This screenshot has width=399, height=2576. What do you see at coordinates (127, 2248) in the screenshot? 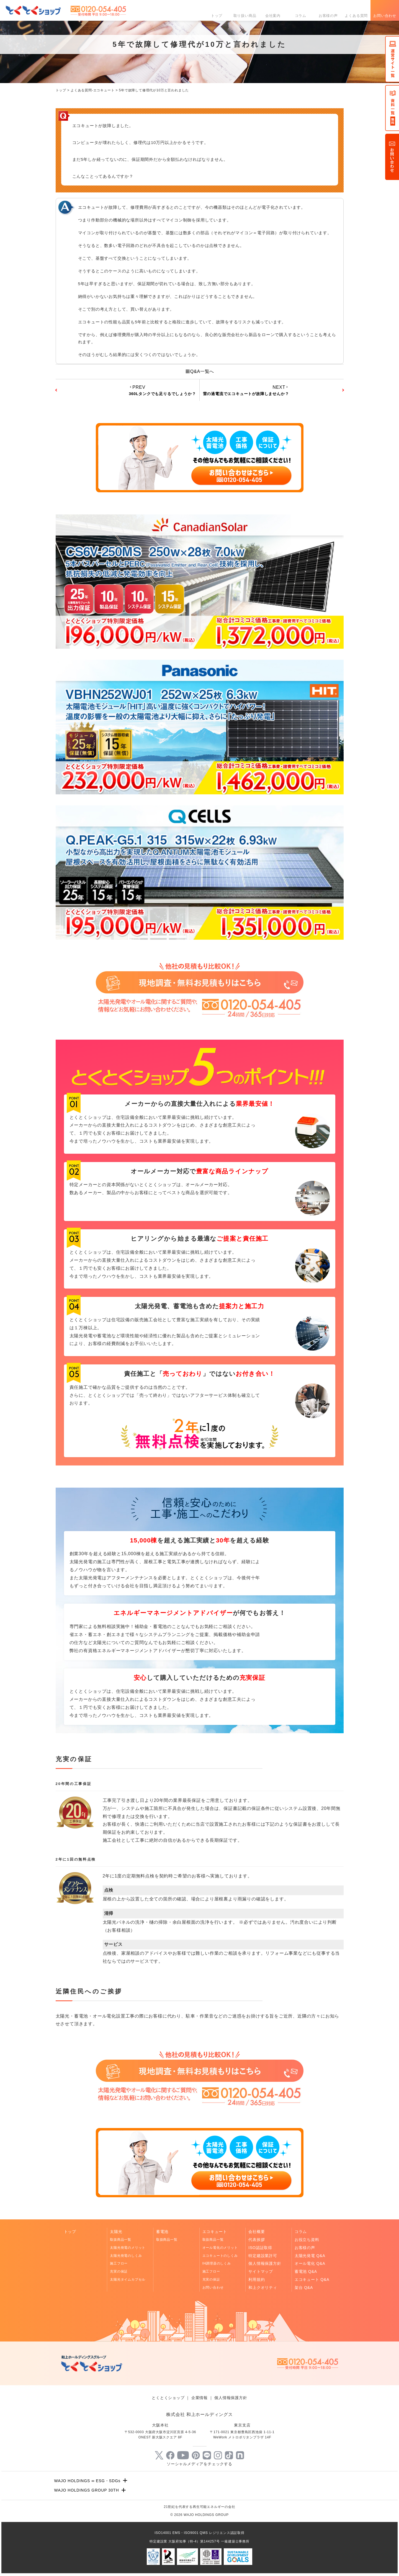
I see `太陽光発電のメリット` at bounding box center [127, 2248].